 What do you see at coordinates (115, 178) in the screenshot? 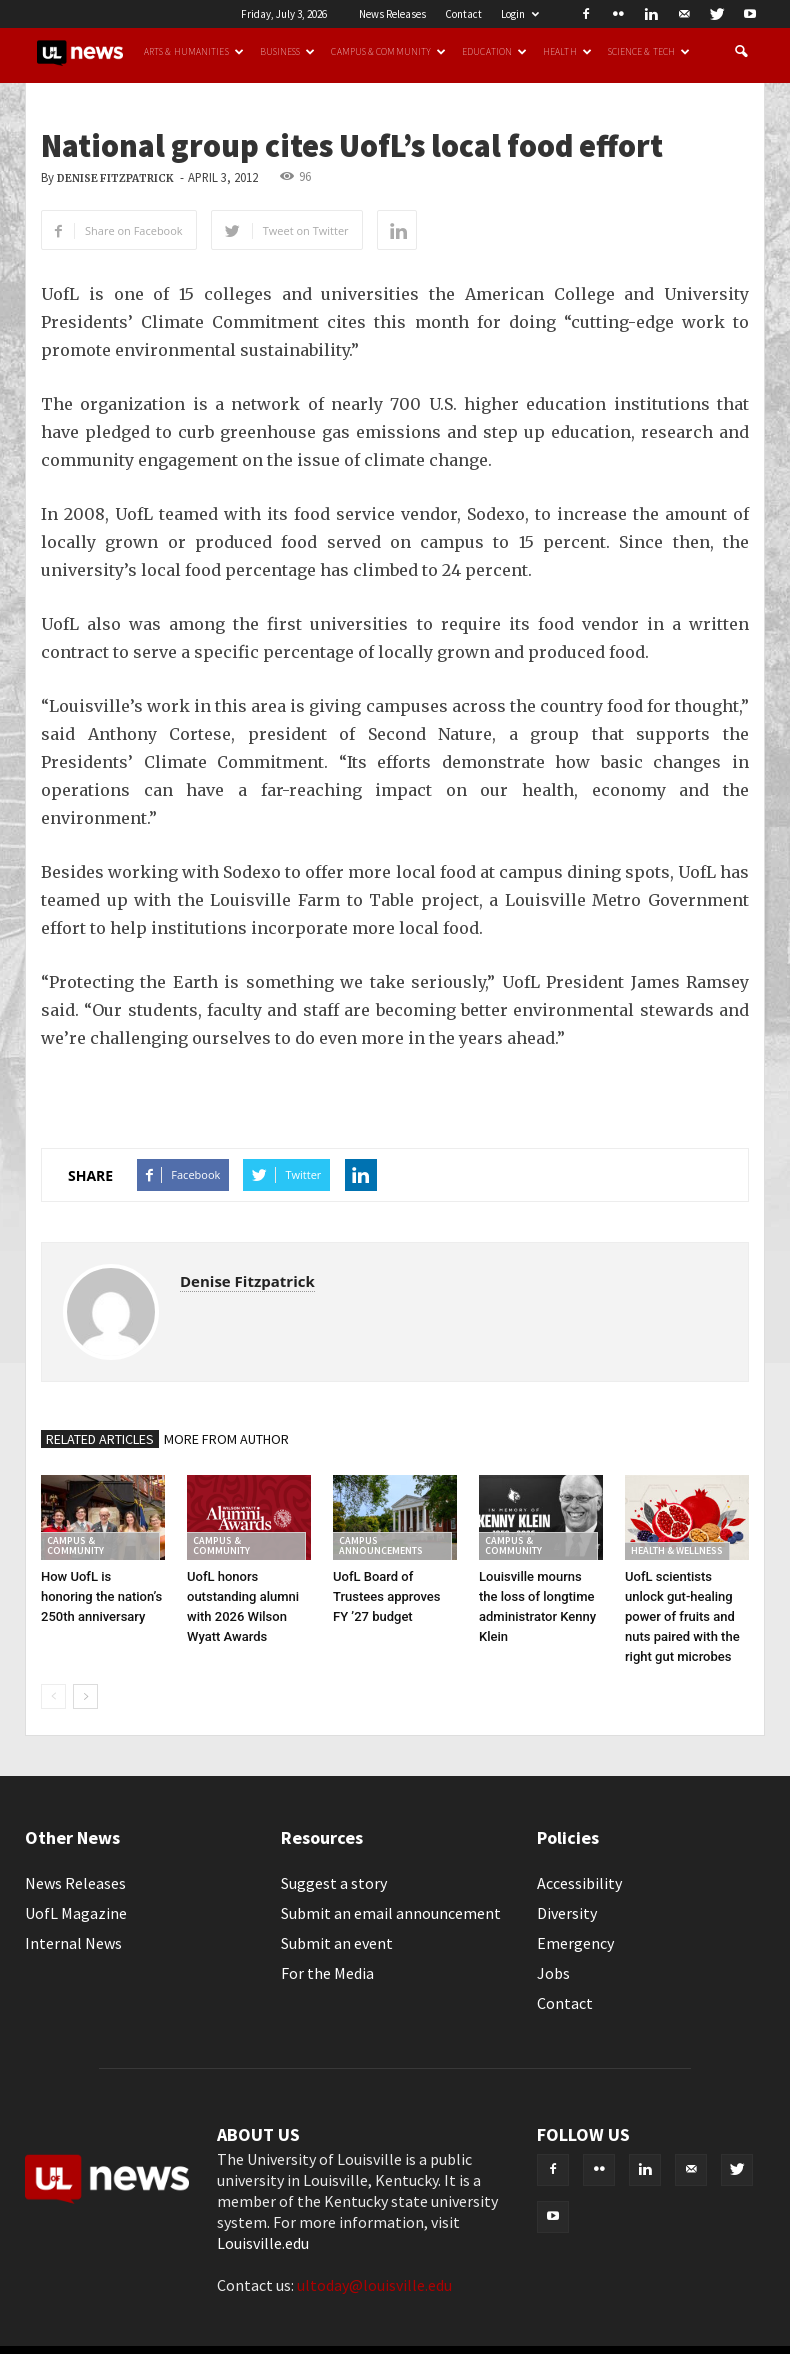
I see `Denise Fitzpatrick` at bounding box center [115, 178].